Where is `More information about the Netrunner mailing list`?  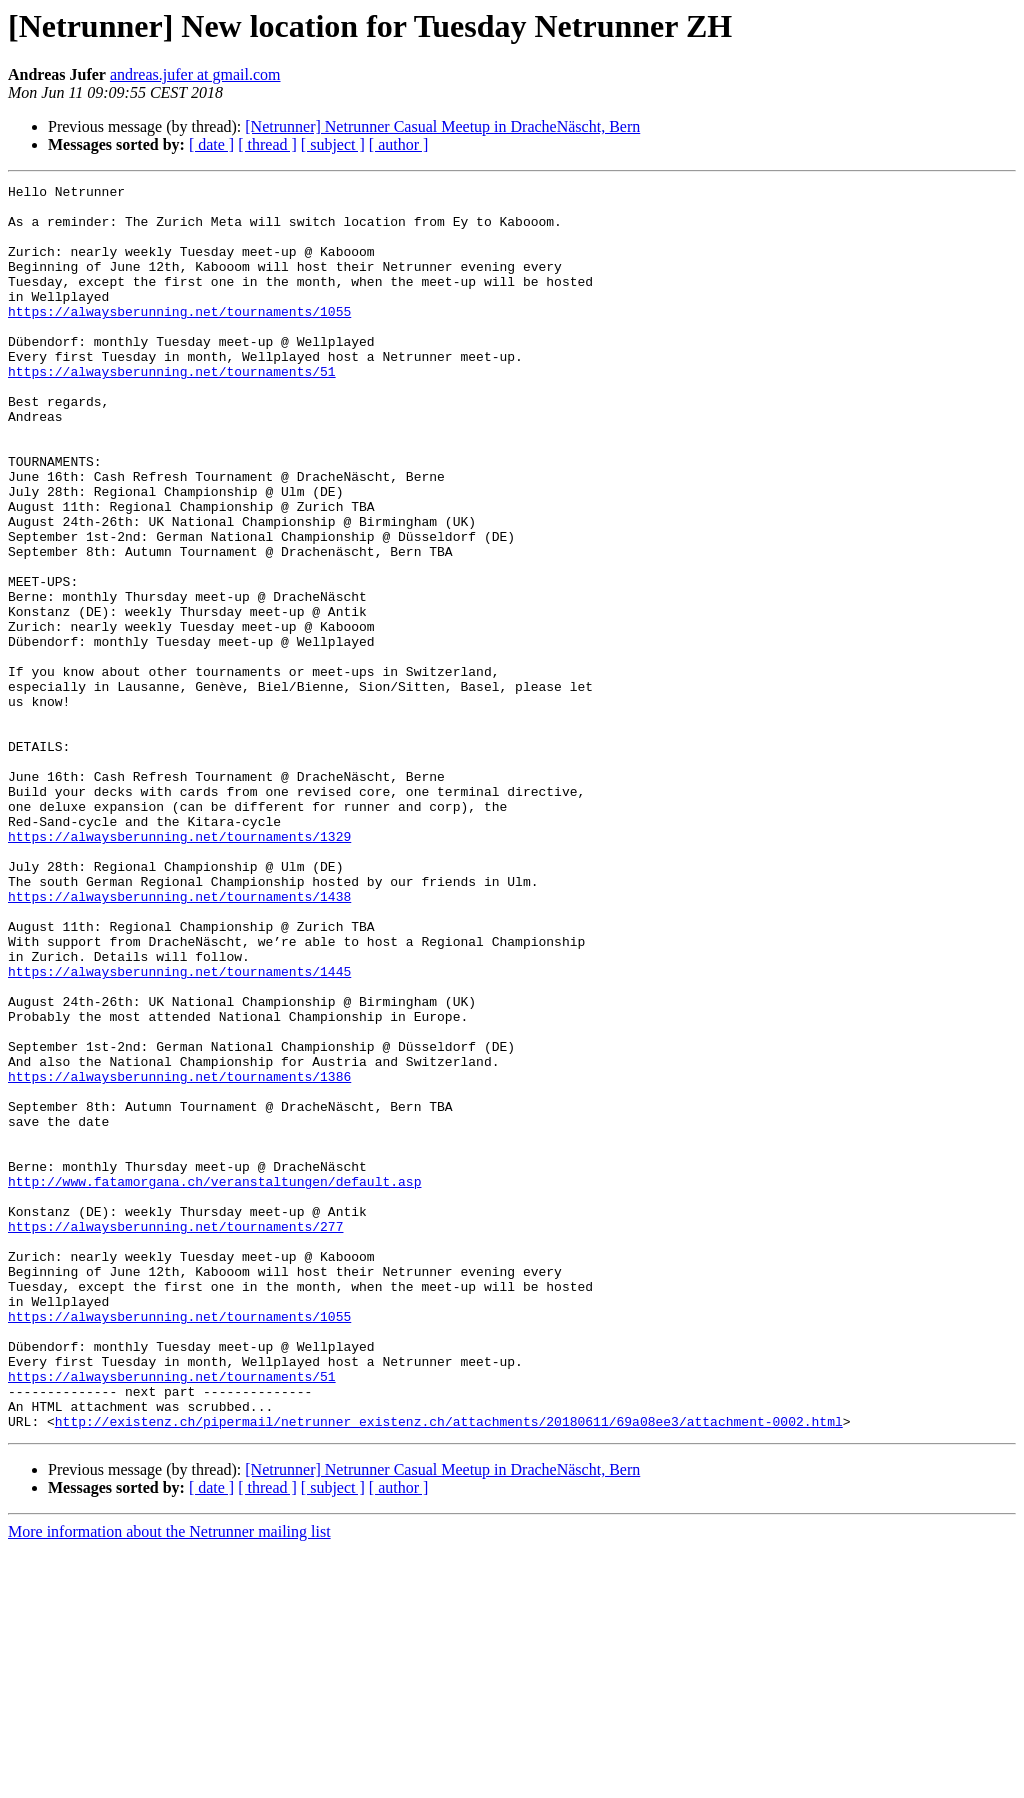
More information about the Netrunner mailing list is located at coordinates (169, 1780).